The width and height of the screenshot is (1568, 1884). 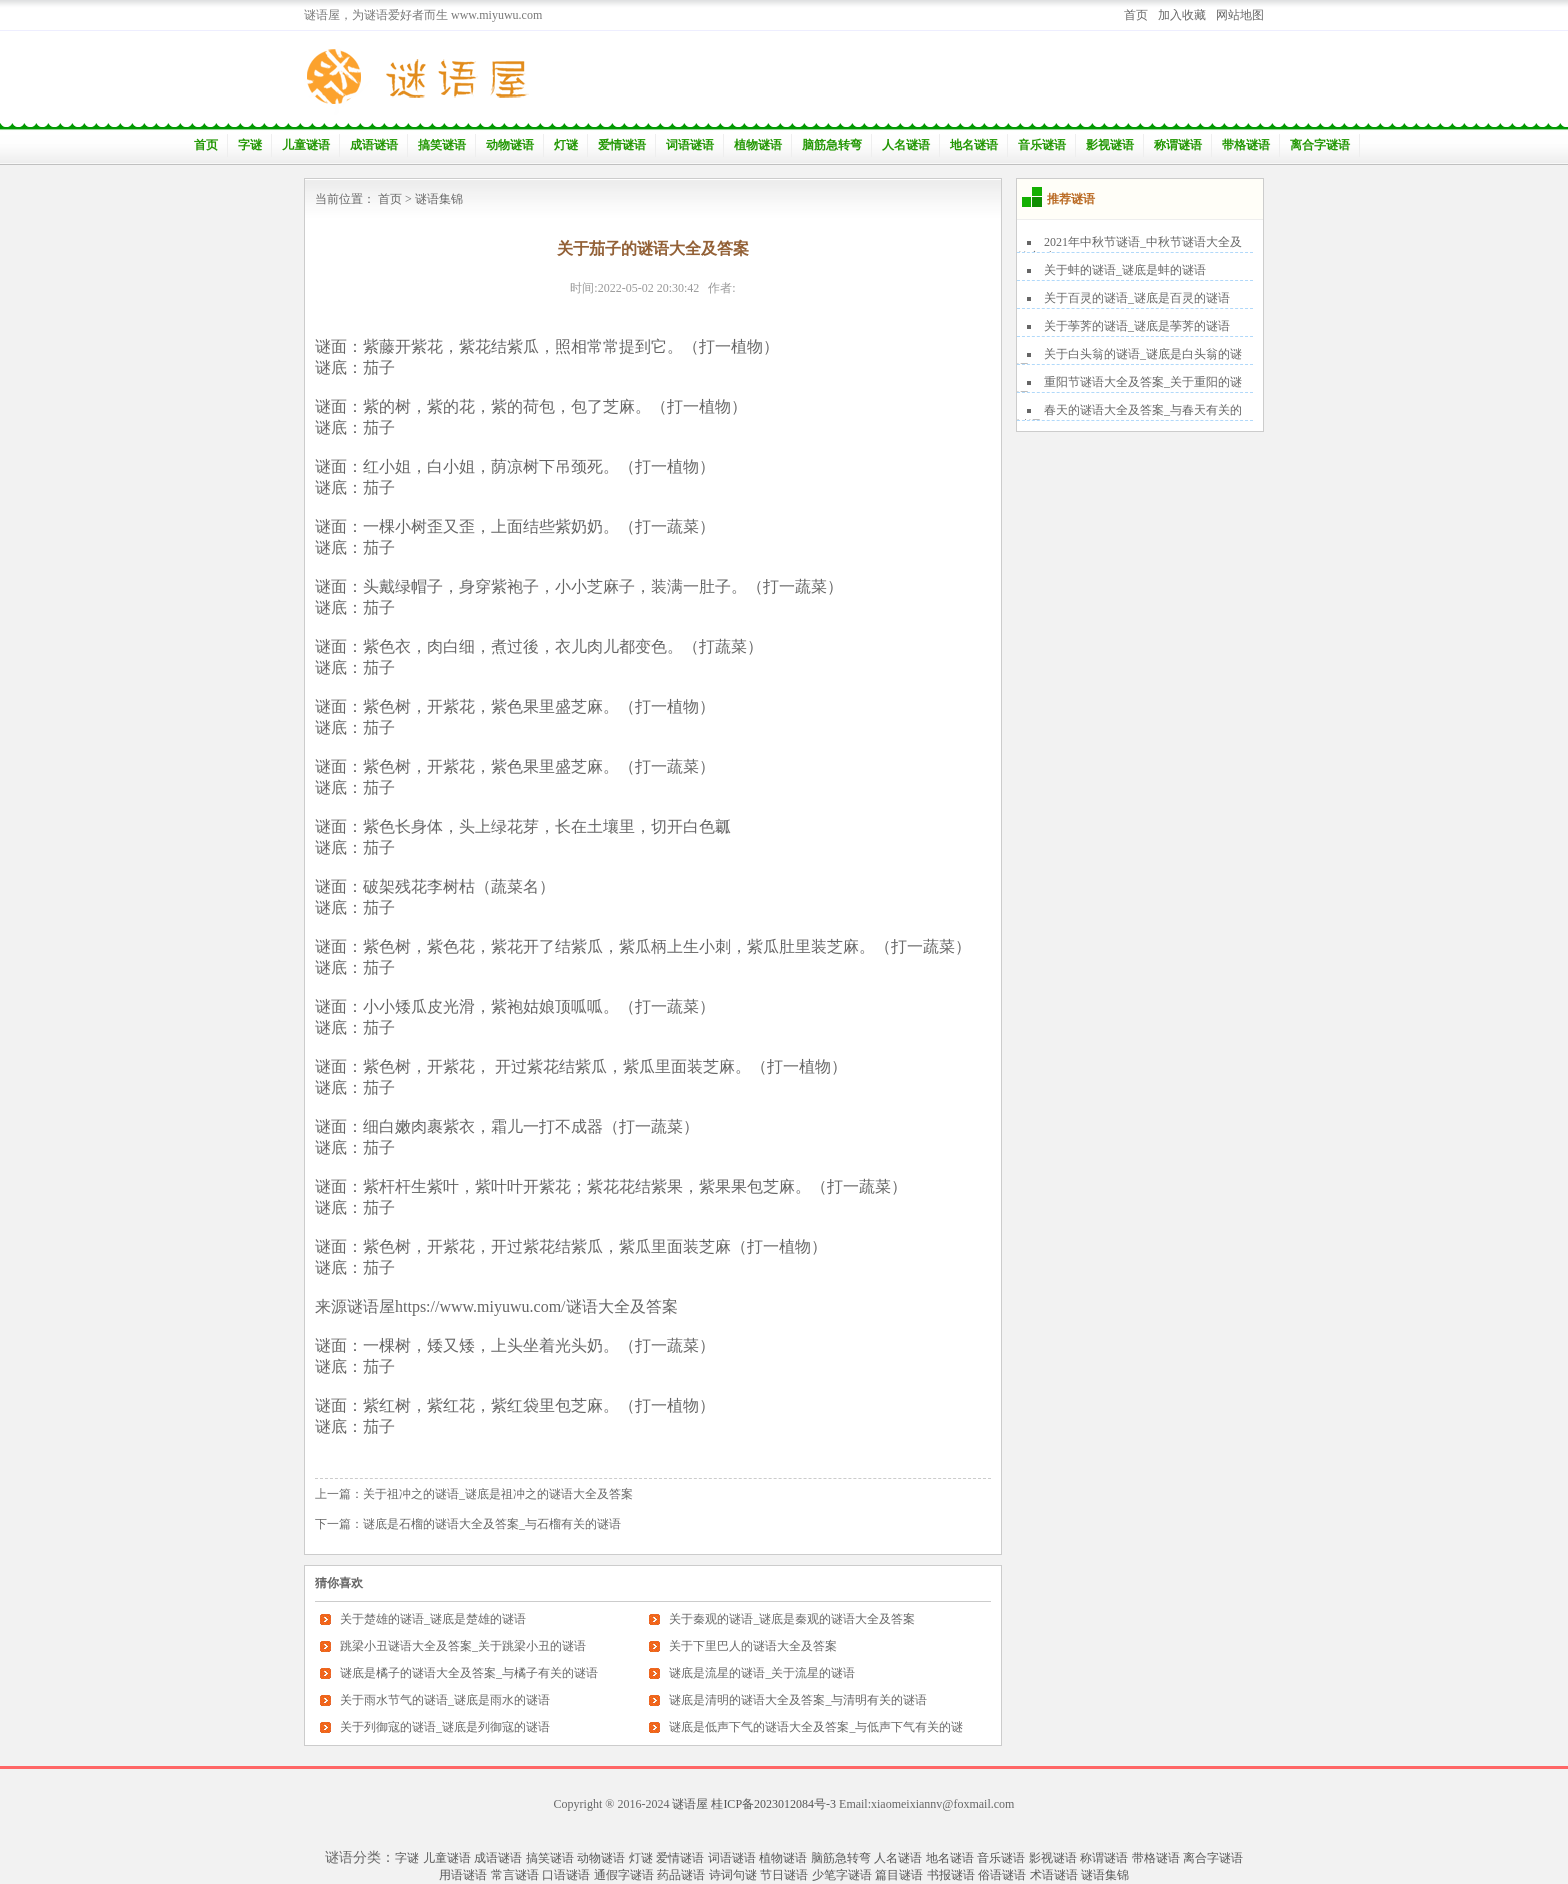 What do you see at coordinates (445, 1727) in the screenshot?
I see `关于列御寇的谜语_谜底是列御寇的谜语` at bounding box center [445, 1727].